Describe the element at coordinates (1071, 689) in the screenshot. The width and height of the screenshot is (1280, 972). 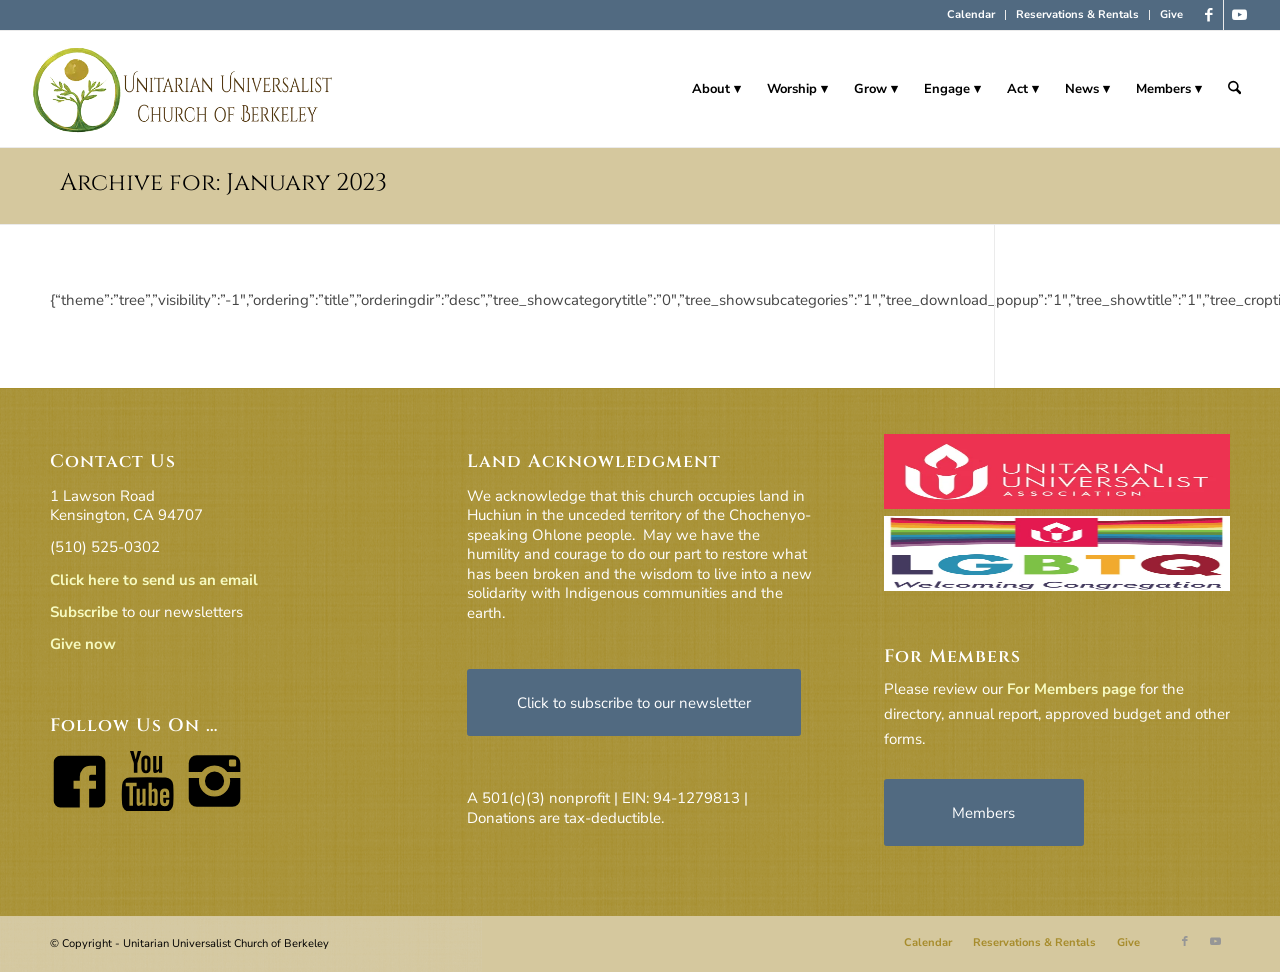
I see `For Members page` at that location.